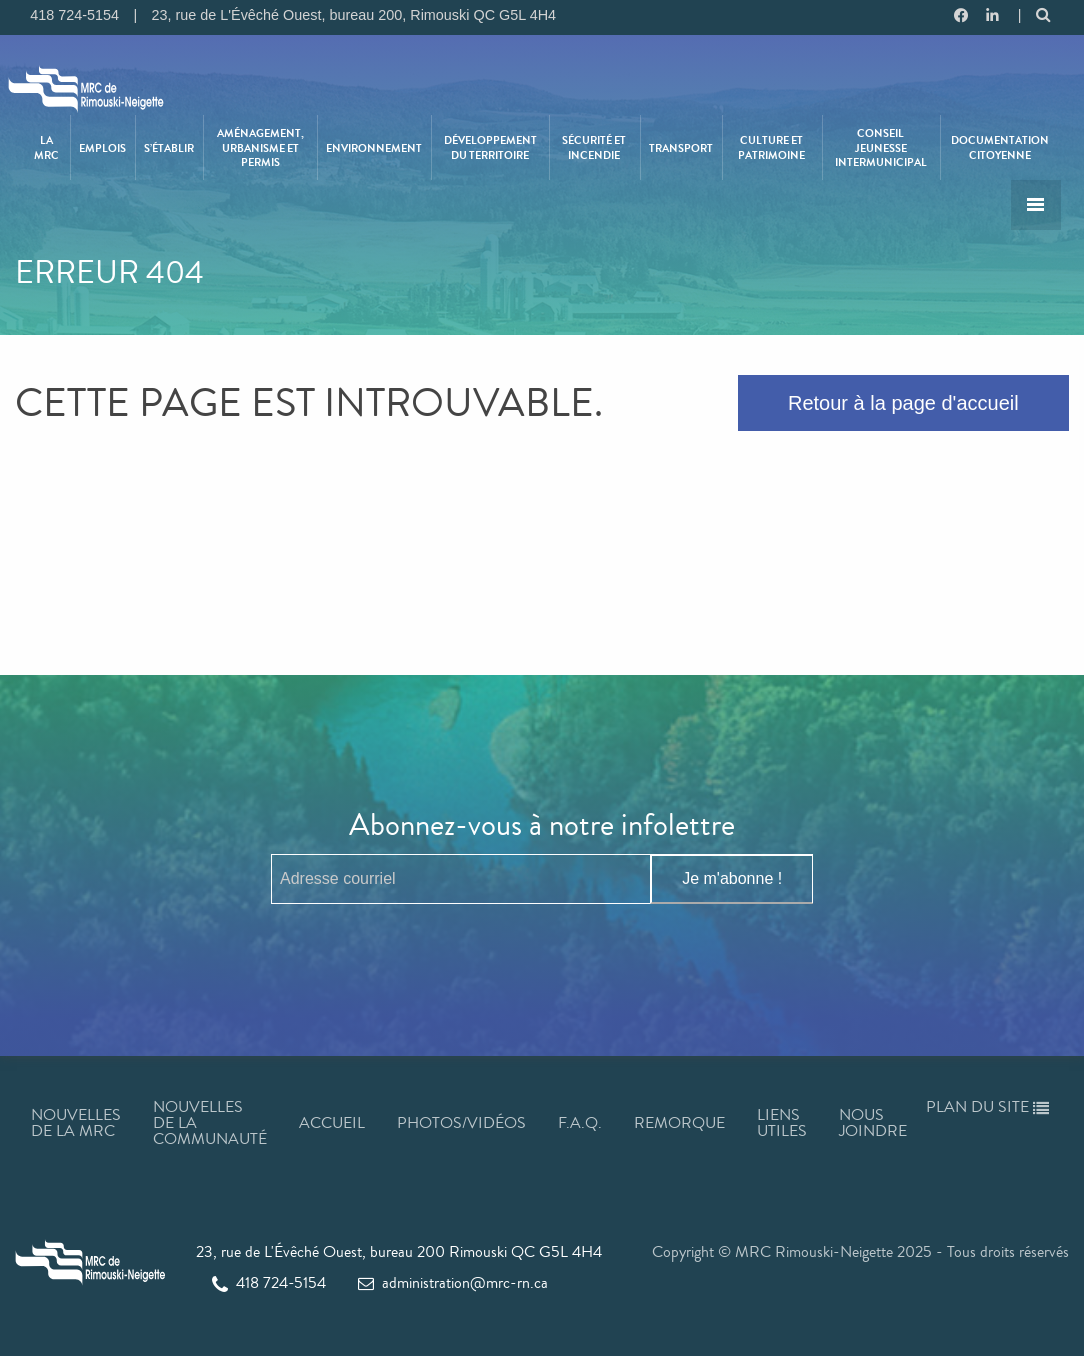 This screenshot has height=1356, width=1084. Describe the element at coordinates (169, 148) in the screenshot. I see `S’établir` at that location.